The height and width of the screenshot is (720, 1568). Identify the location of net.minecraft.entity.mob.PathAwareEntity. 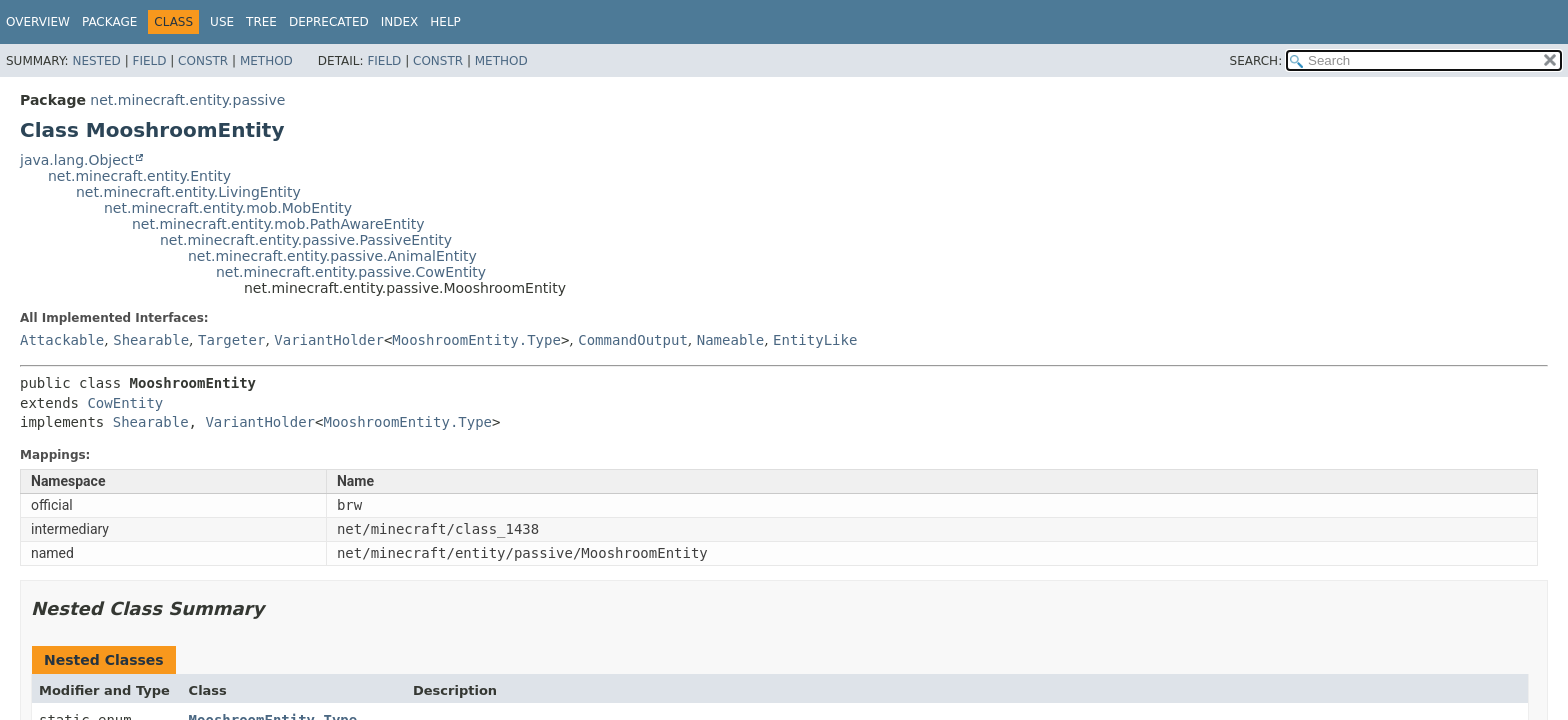
(278, 224).